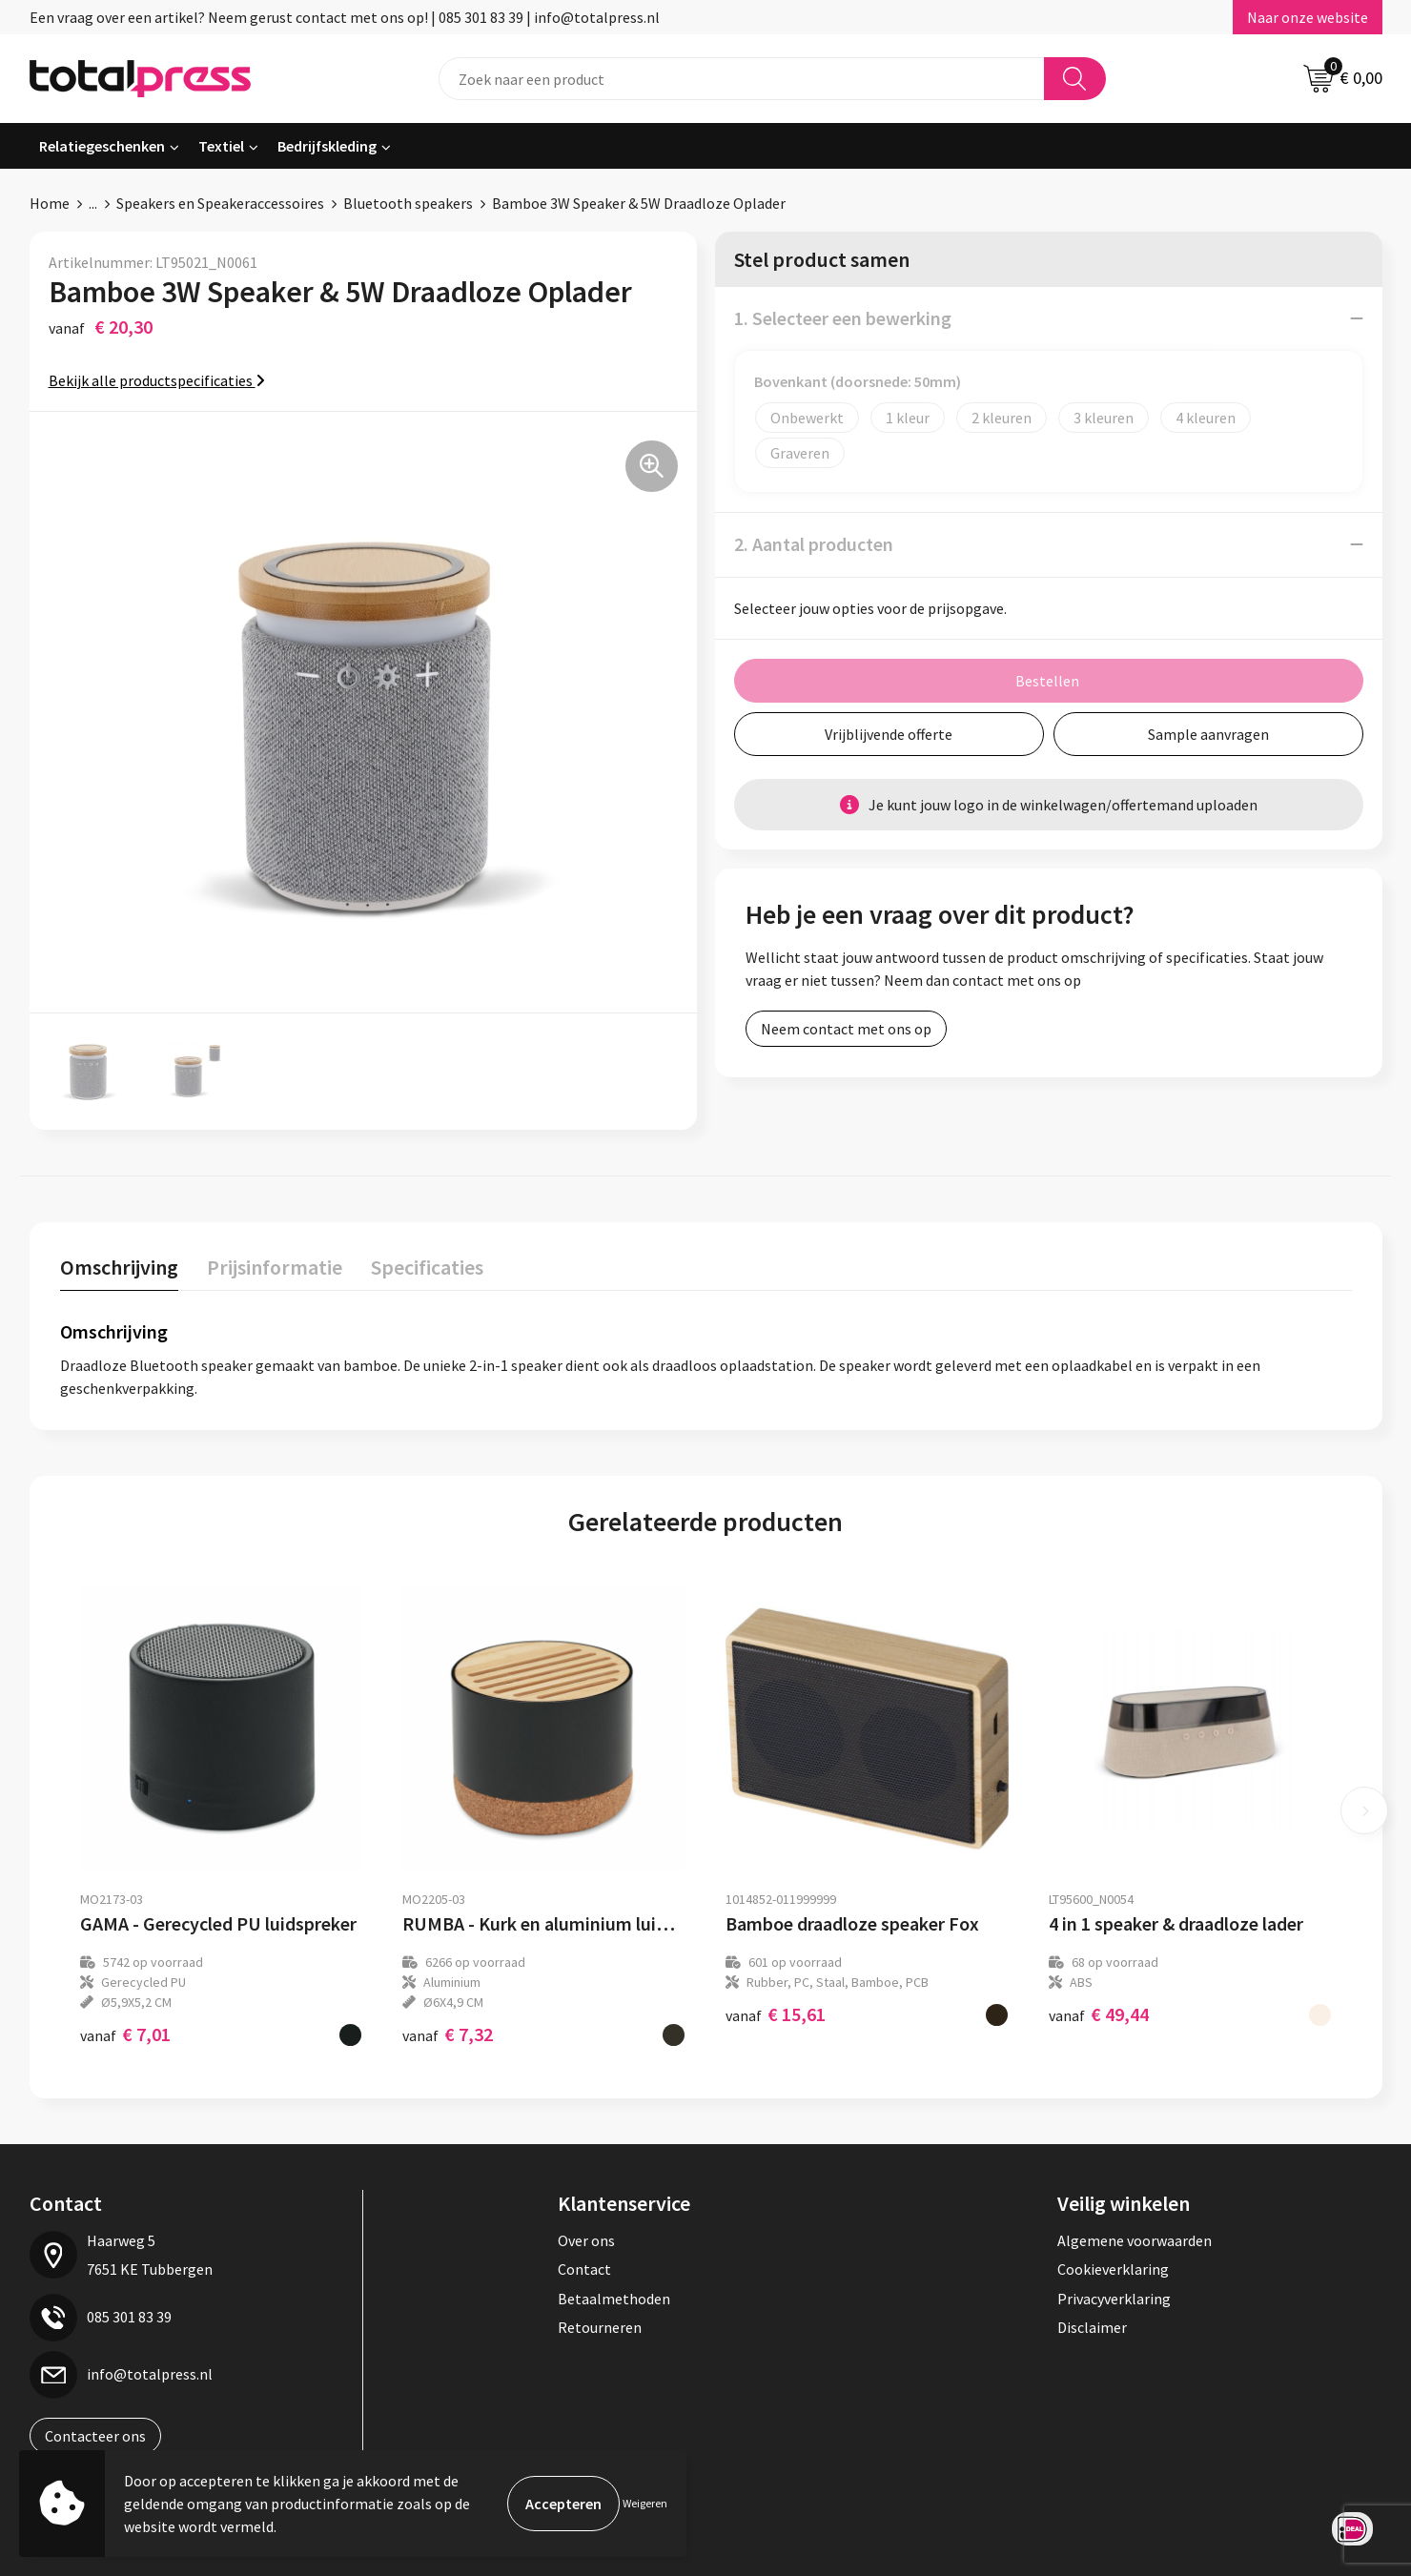  Describe the element at coordinates (327, 145) in the screenshot. I see `Bedrijfskleding` at that location.